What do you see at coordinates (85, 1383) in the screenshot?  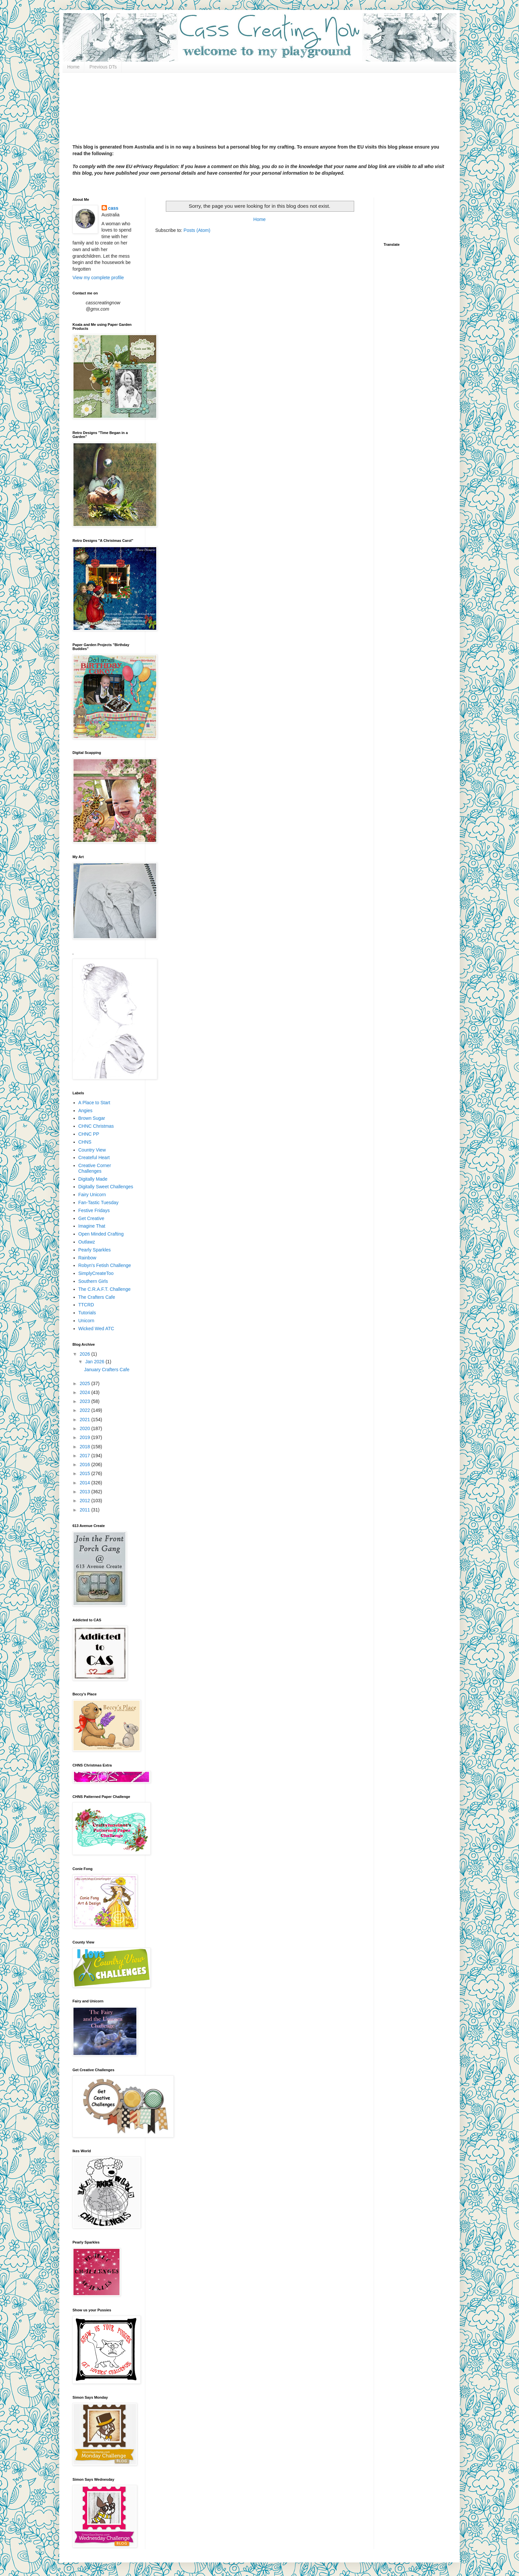 I see `2025` at bounding box center [85, 1383].